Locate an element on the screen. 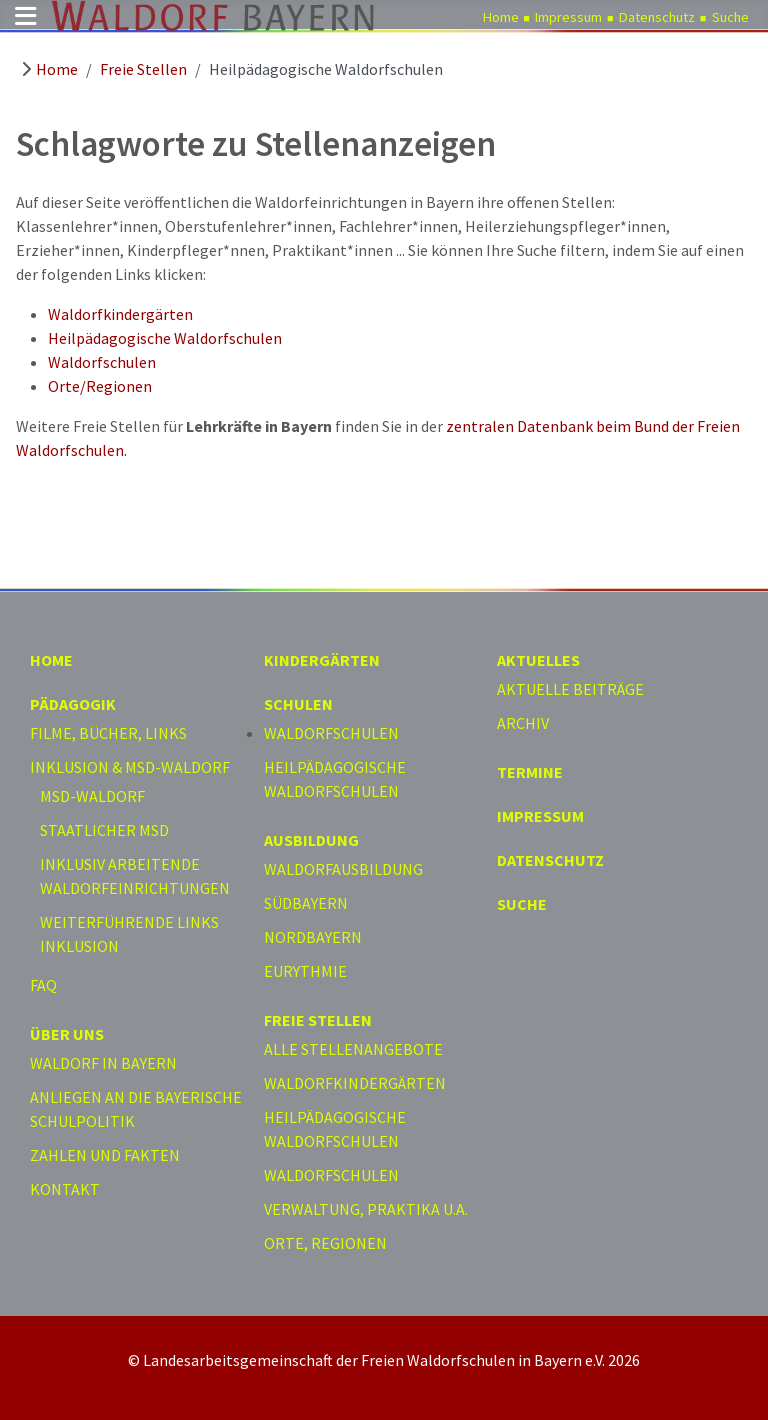 Image resolution: width=768 pixels, height=1420 pixels. Waldorfschulen is located at coordinates (102, 362).